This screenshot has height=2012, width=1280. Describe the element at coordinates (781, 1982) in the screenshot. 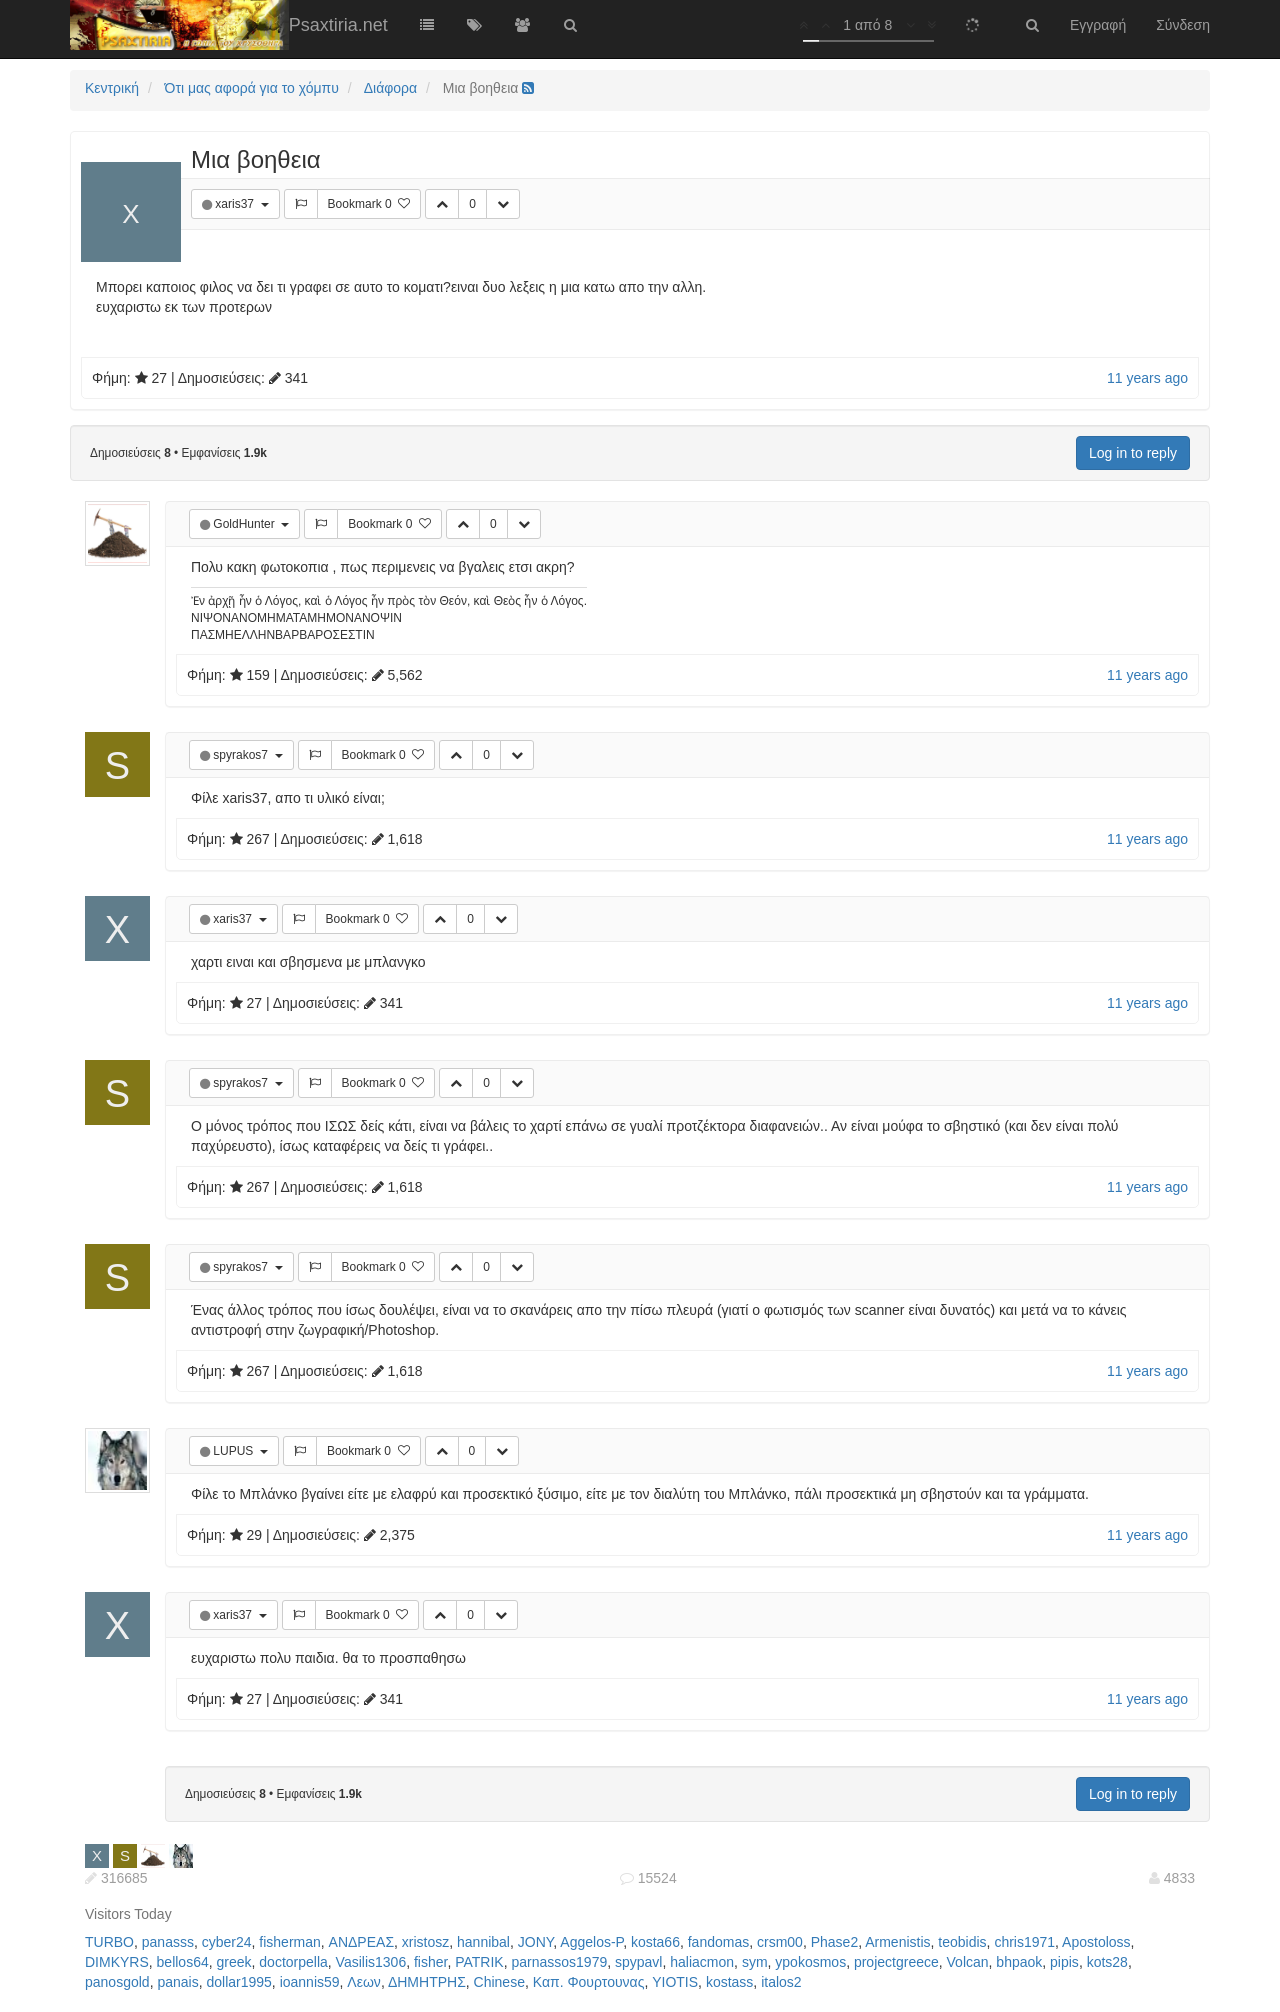

I see `italos2` at that location.